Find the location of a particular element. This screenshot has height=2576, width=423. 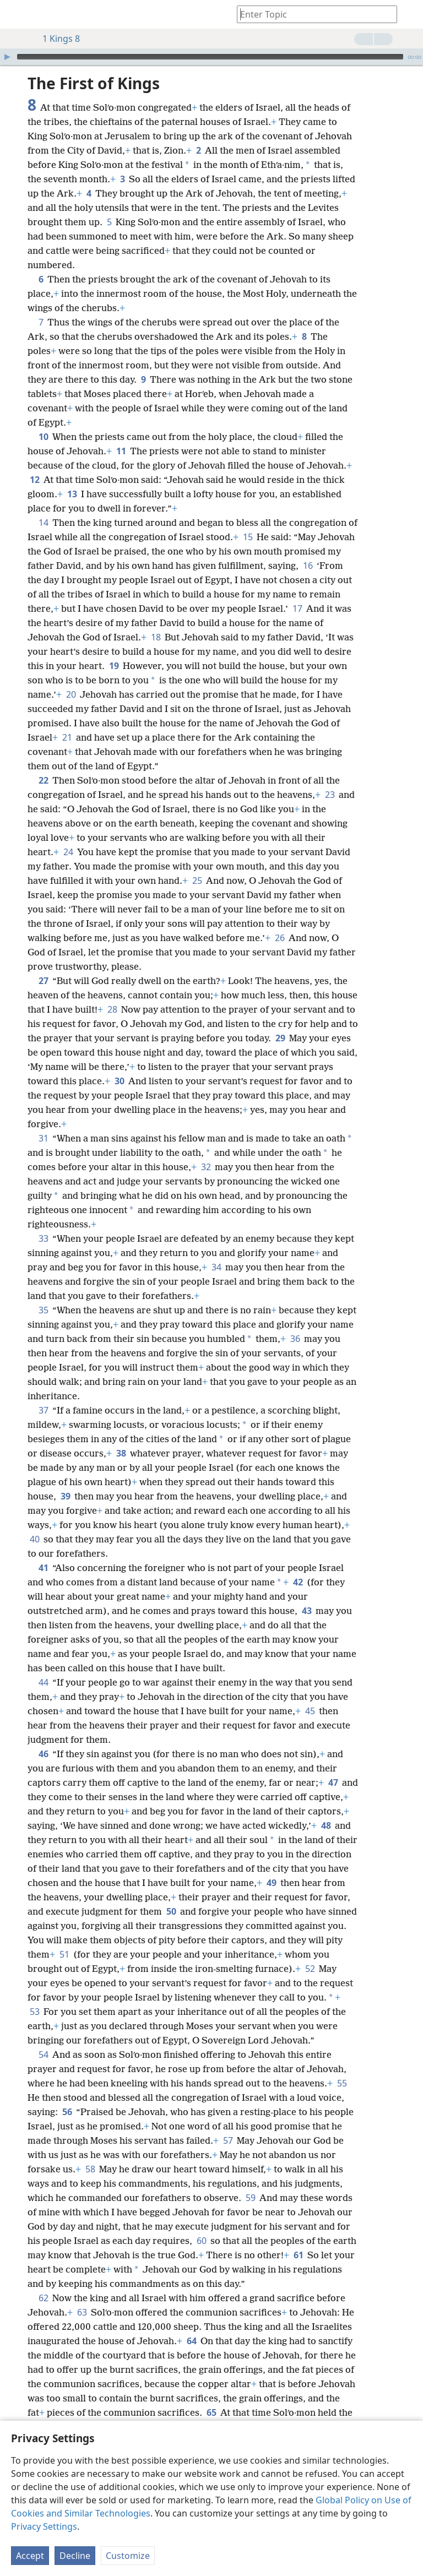

Customize is located at coordinates (128, 2556).